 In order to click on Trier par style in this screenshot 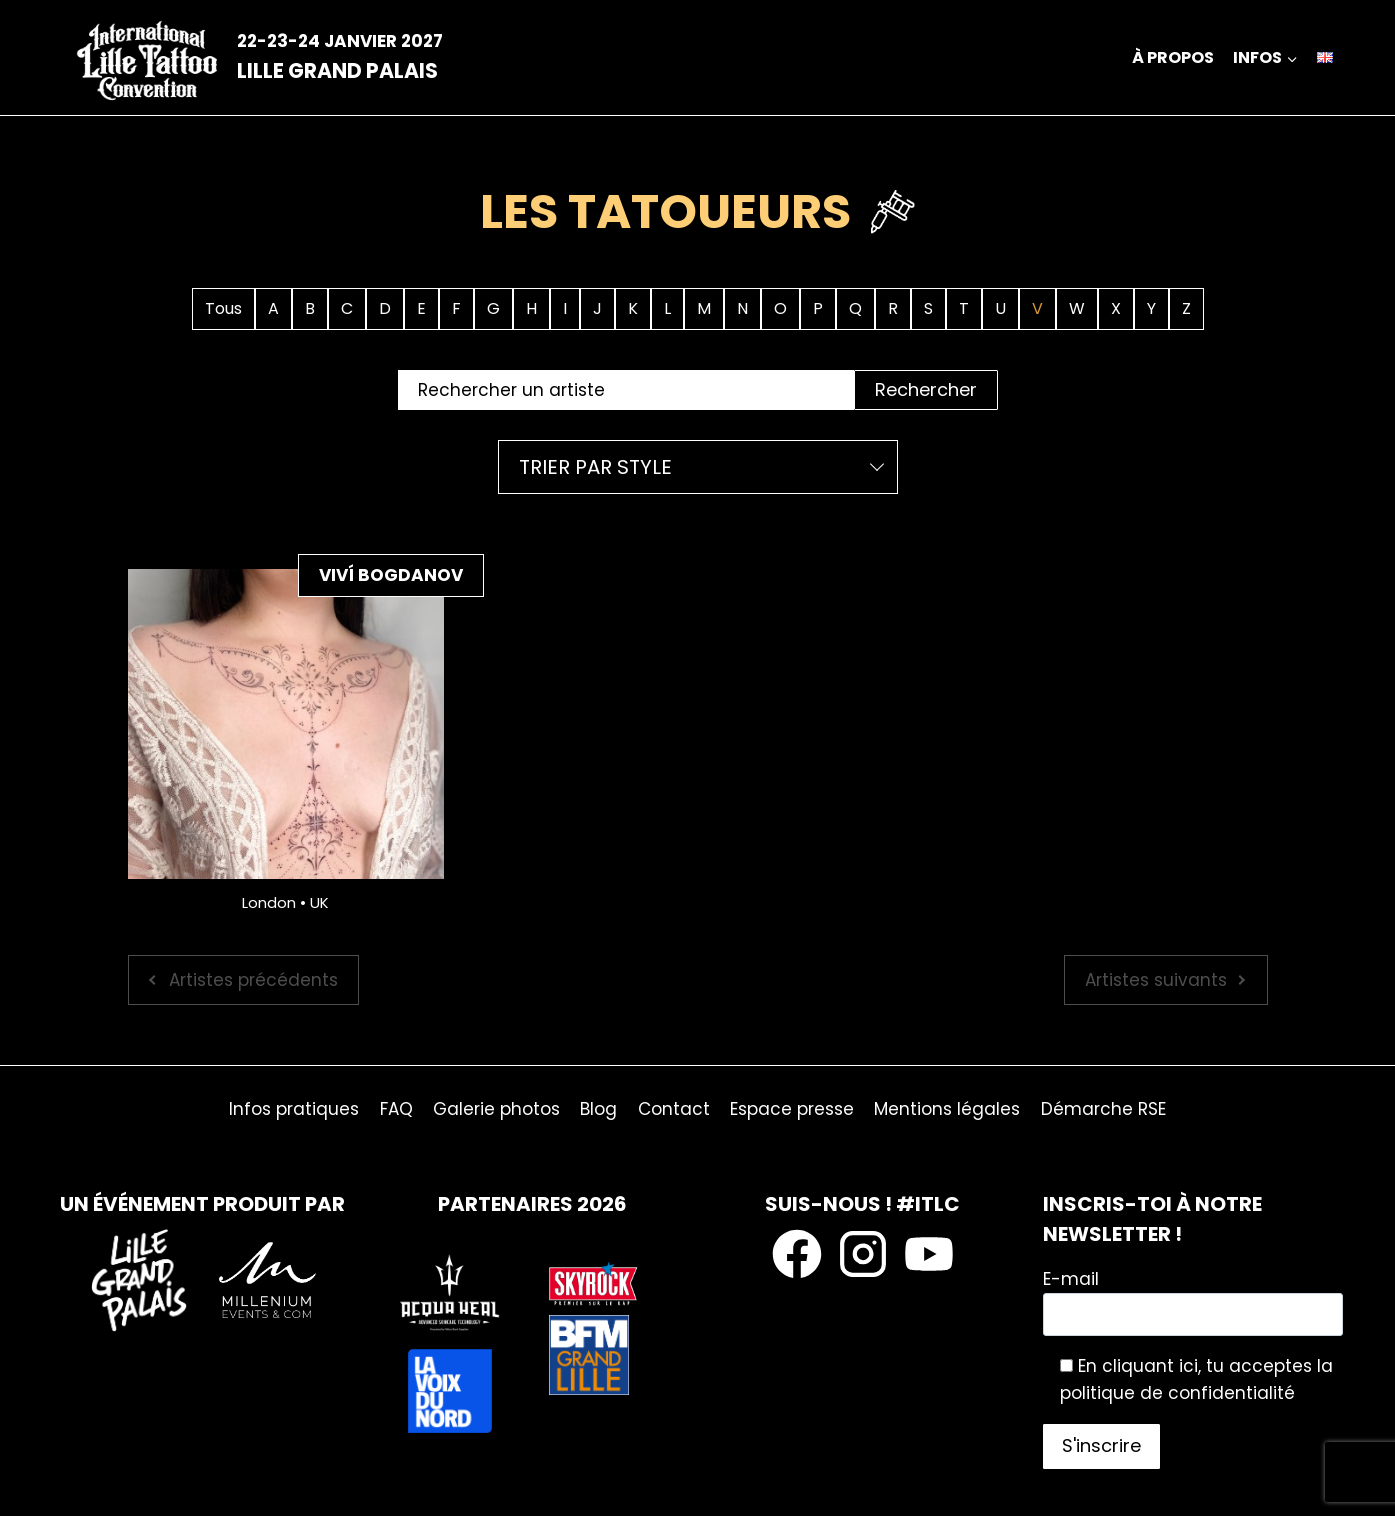, I will do `click(595, 467)`.